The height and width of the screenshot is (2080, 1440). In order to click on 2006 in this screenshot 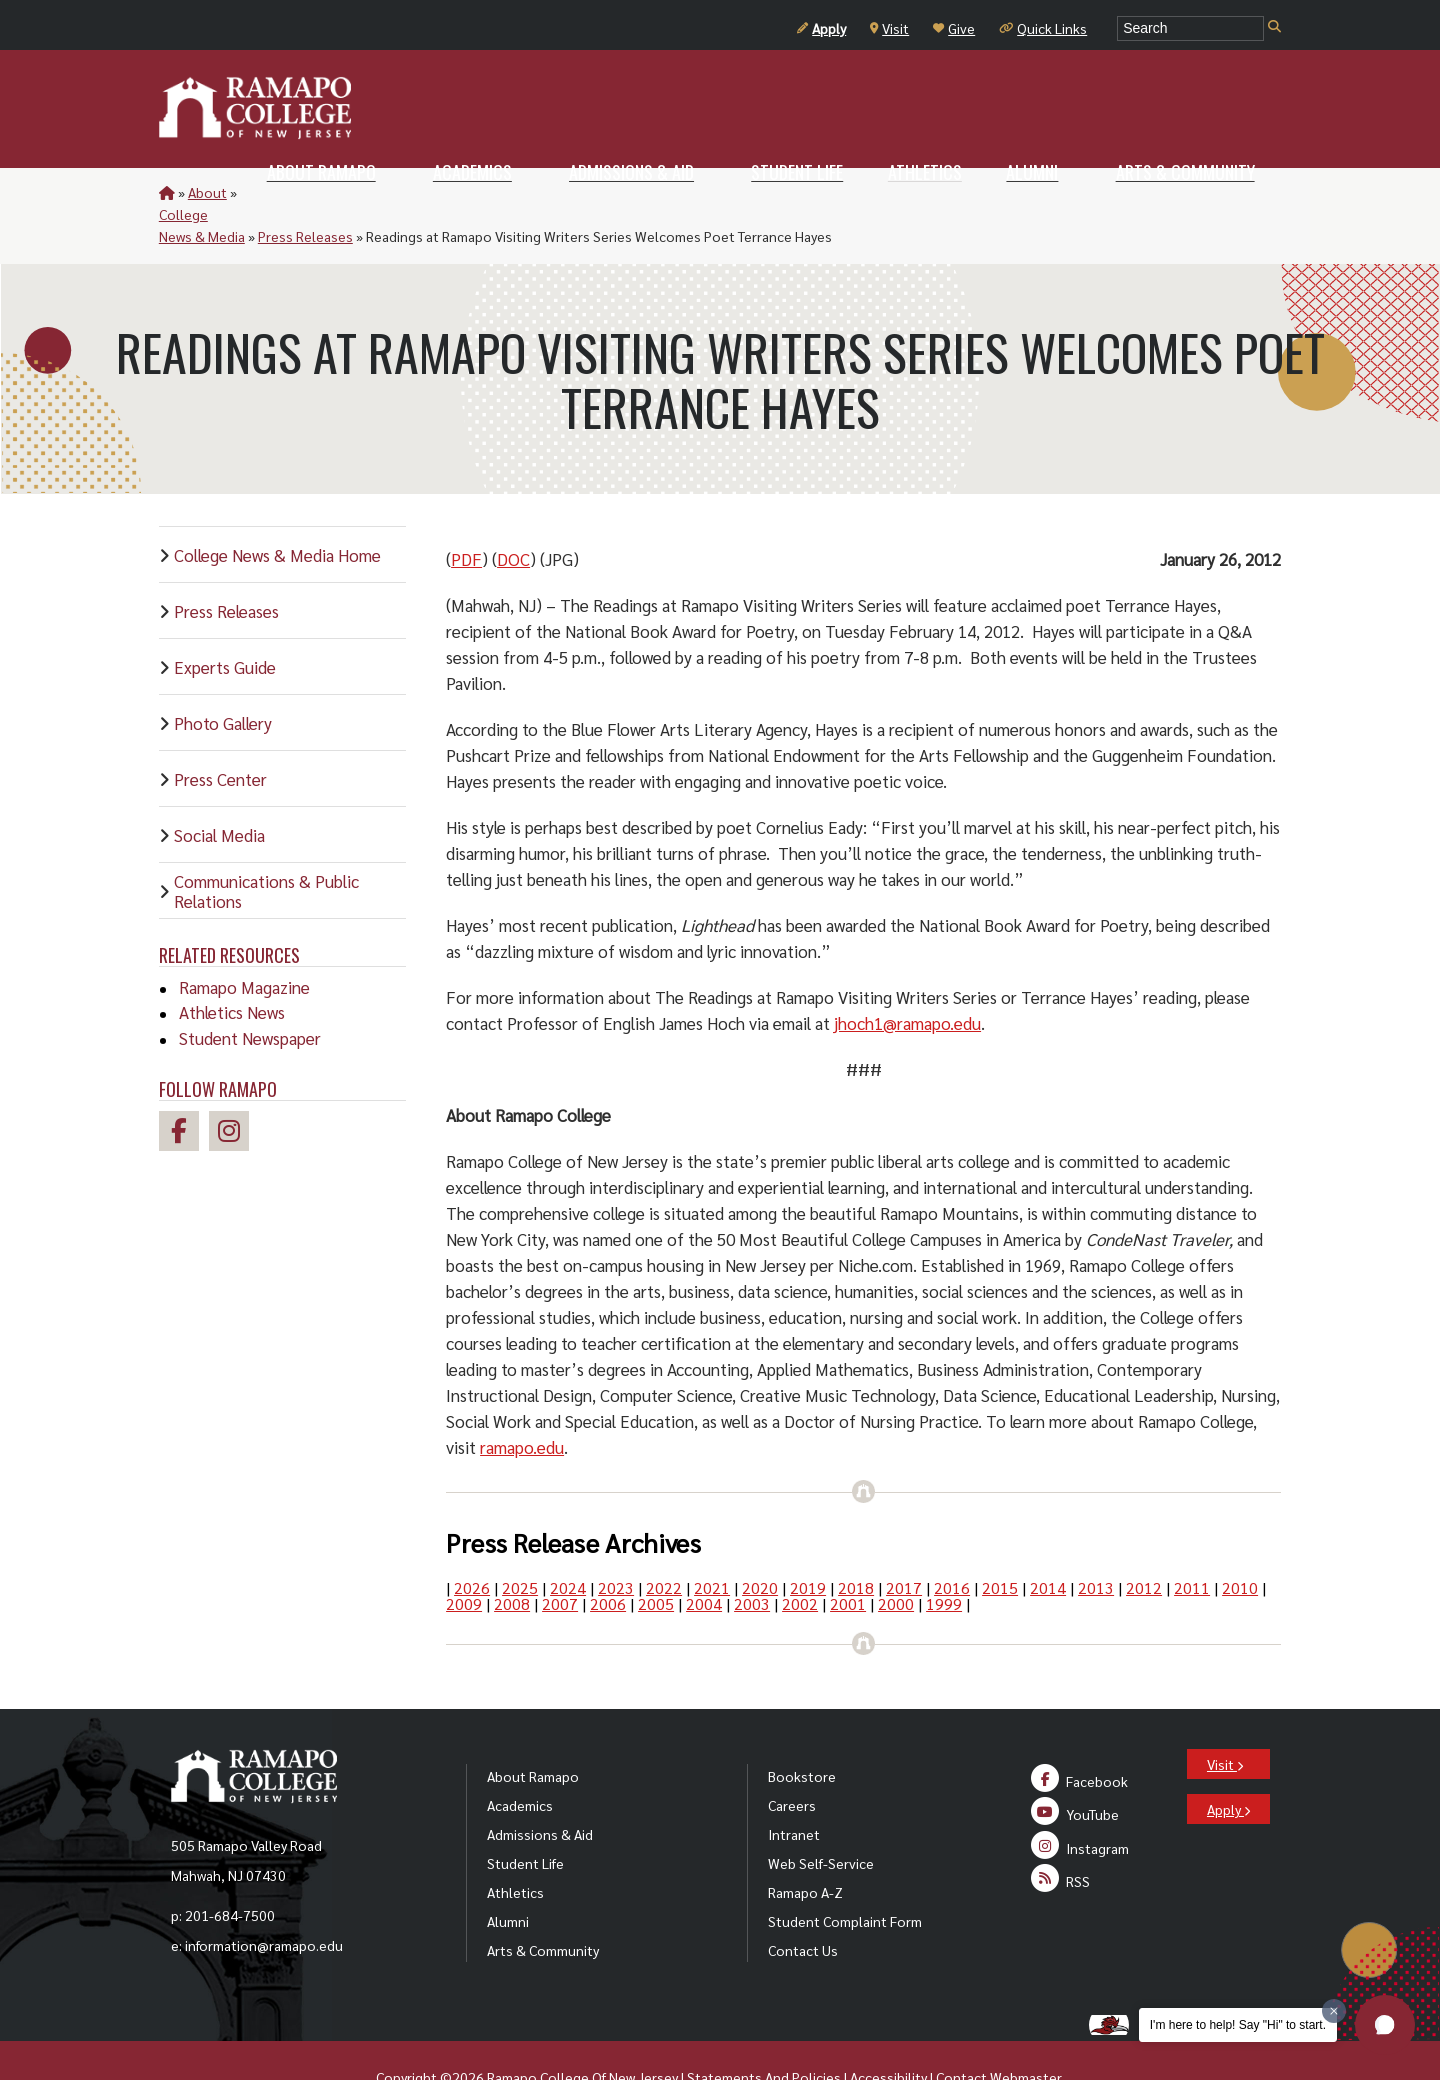, I will do `click(608, 1559)`.